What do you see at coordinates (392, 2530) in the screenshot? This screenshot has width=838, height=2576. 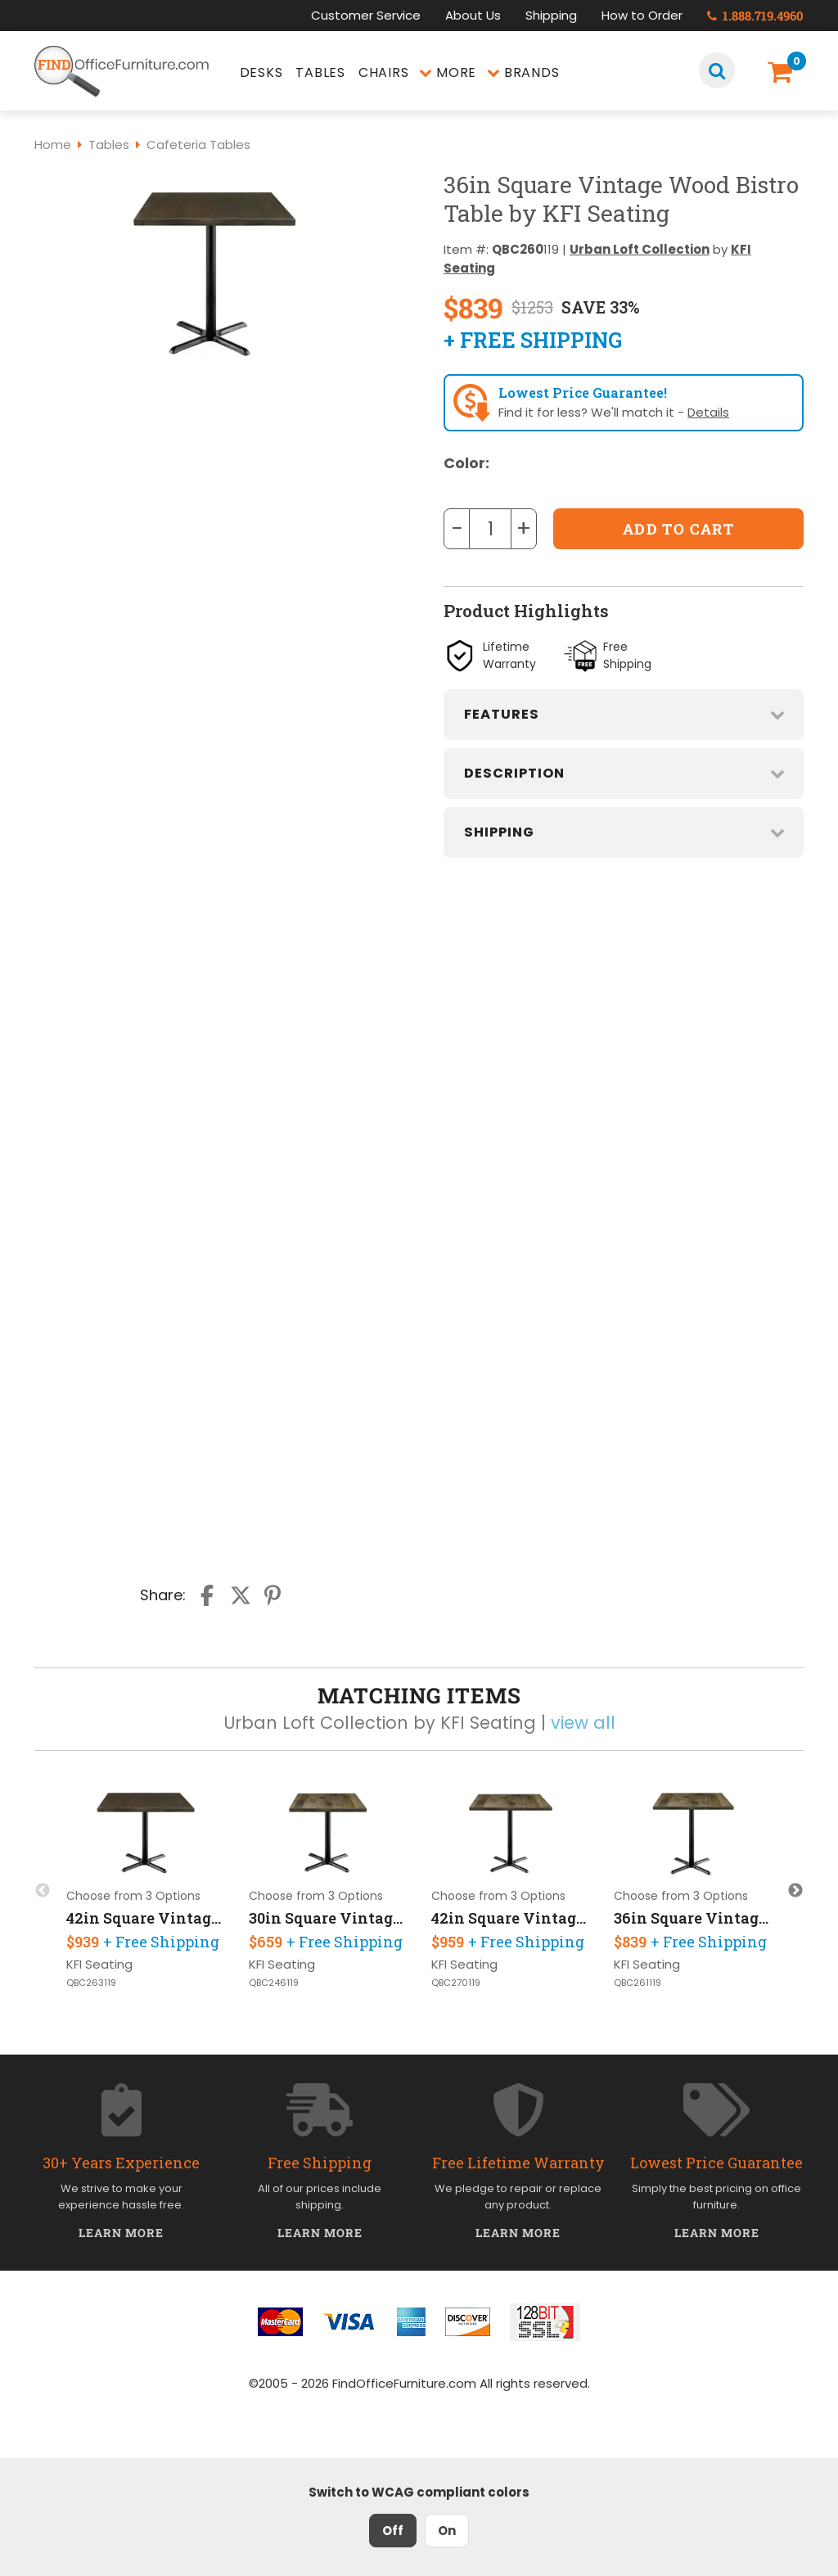 I see `Off` at bounding box center [392, 2530].